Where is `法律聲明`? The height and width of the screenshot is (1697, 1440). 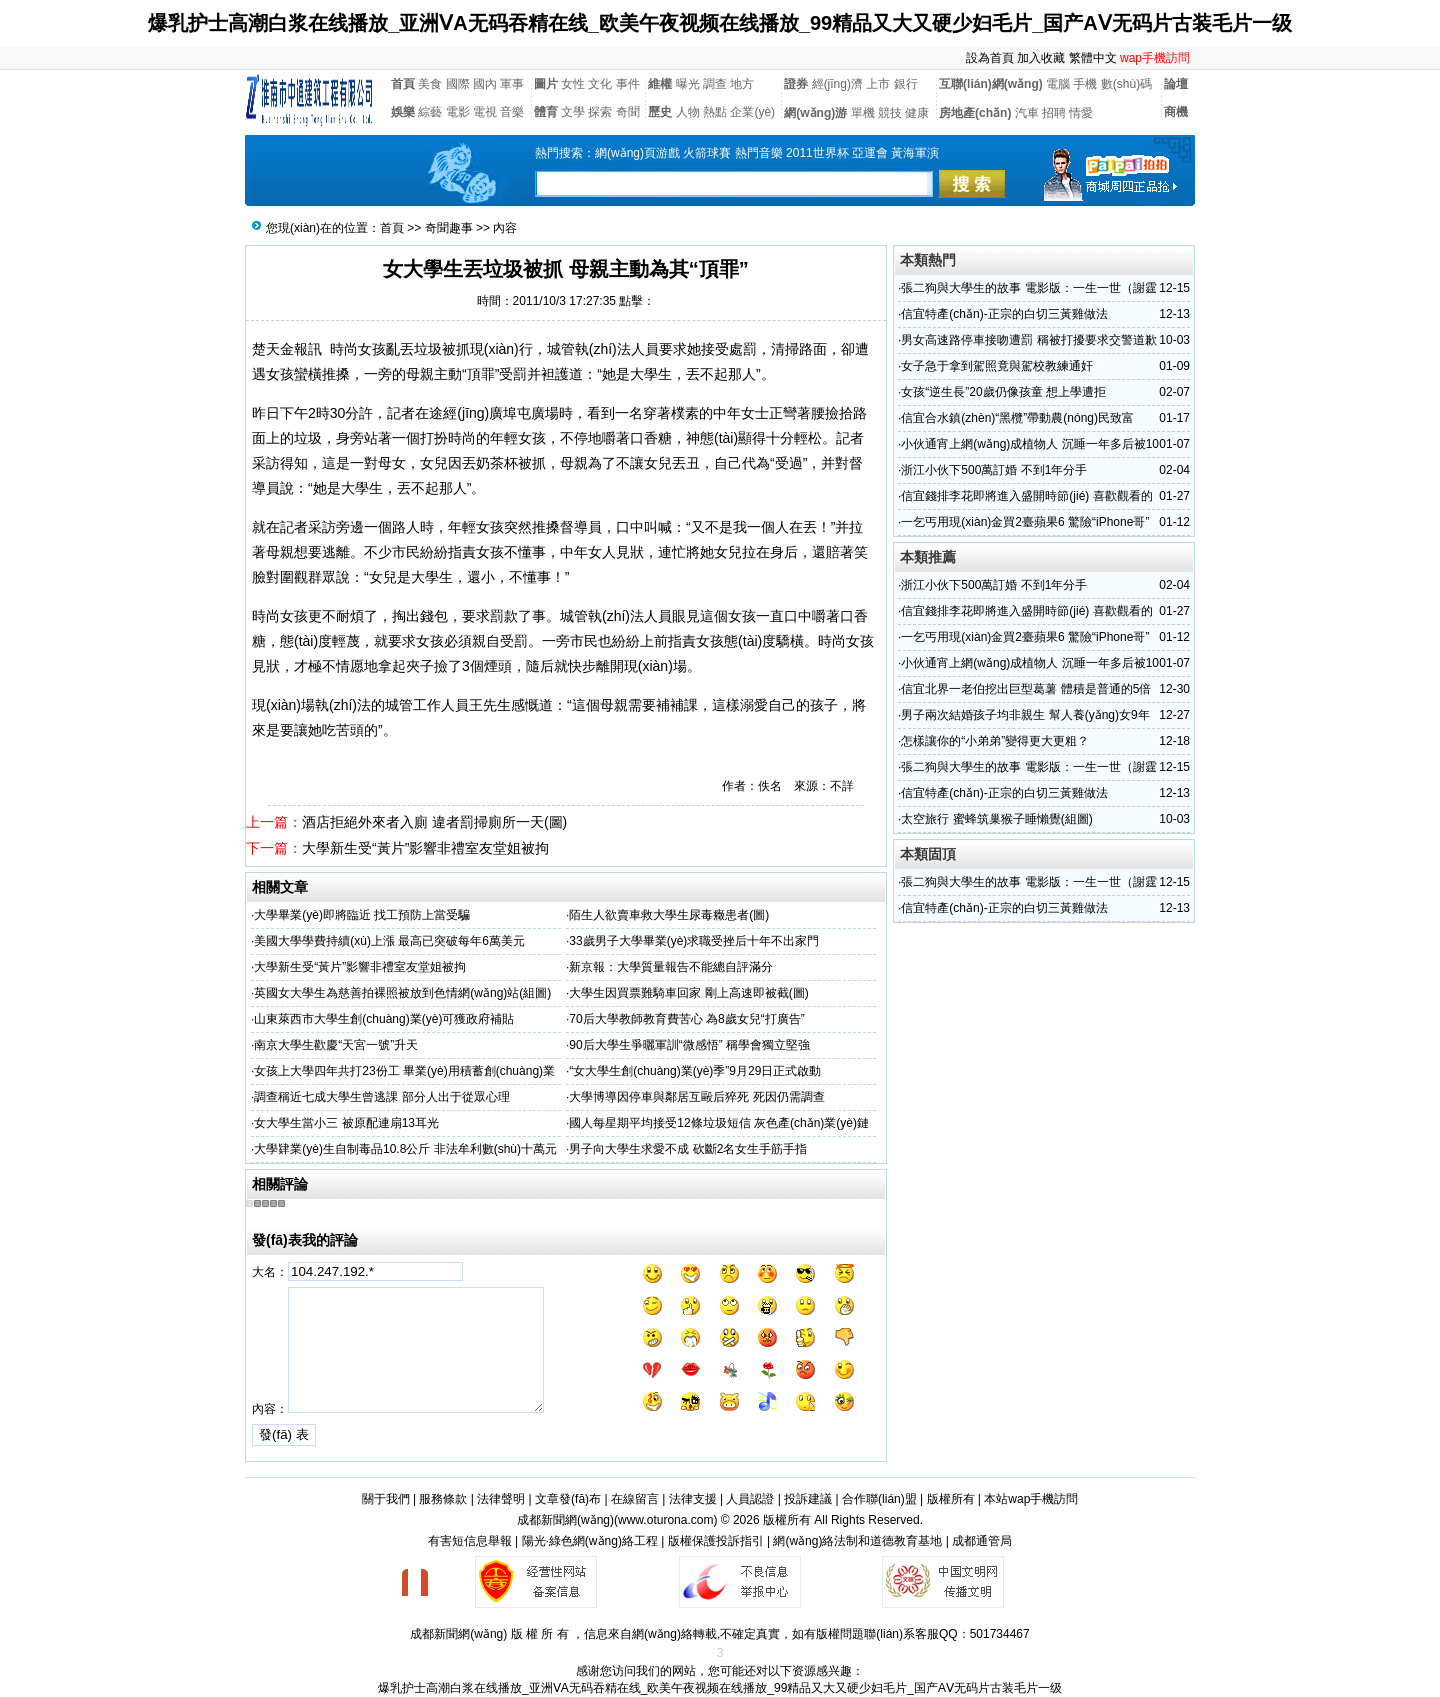
法律聲明 is located at coordinates (501, 1499).